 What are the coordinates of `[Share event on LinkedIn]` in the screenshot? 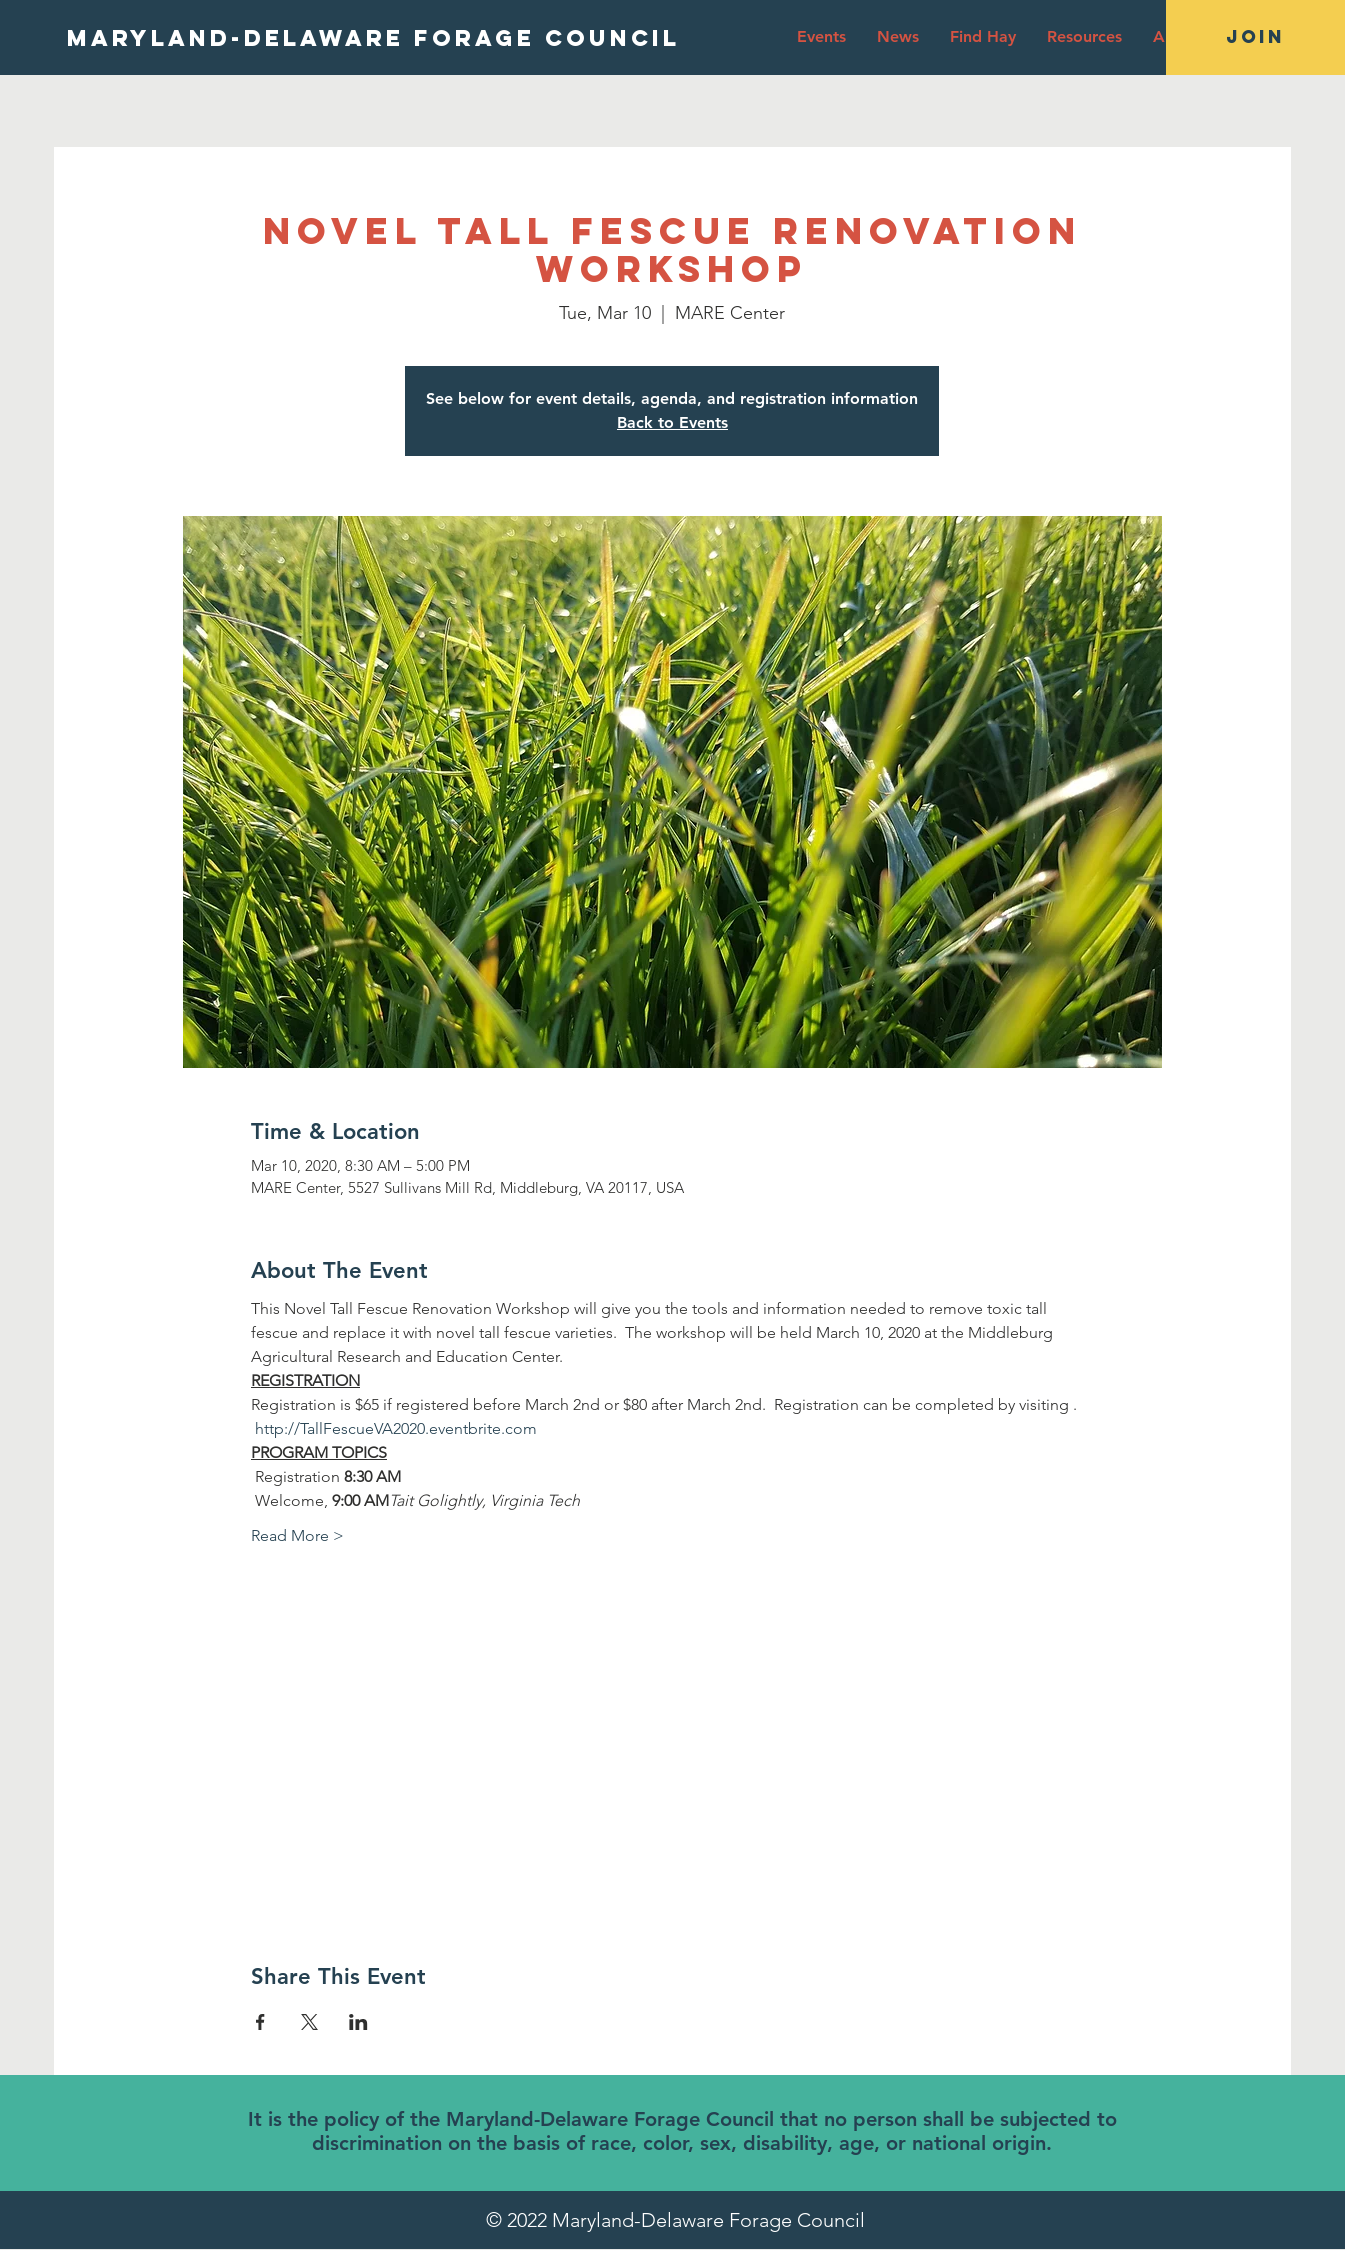 It's located at (358, 2022).